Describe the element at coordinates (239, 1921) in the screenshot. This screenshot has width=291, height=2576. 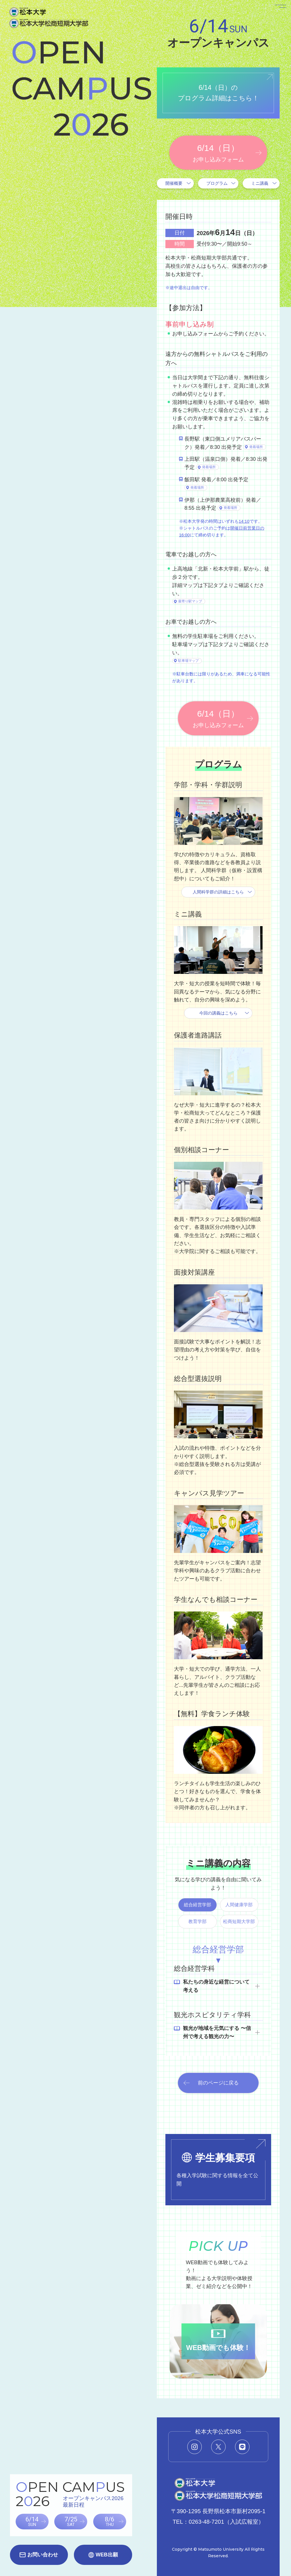
I see `松商短期大学部 [tab]` at that location.